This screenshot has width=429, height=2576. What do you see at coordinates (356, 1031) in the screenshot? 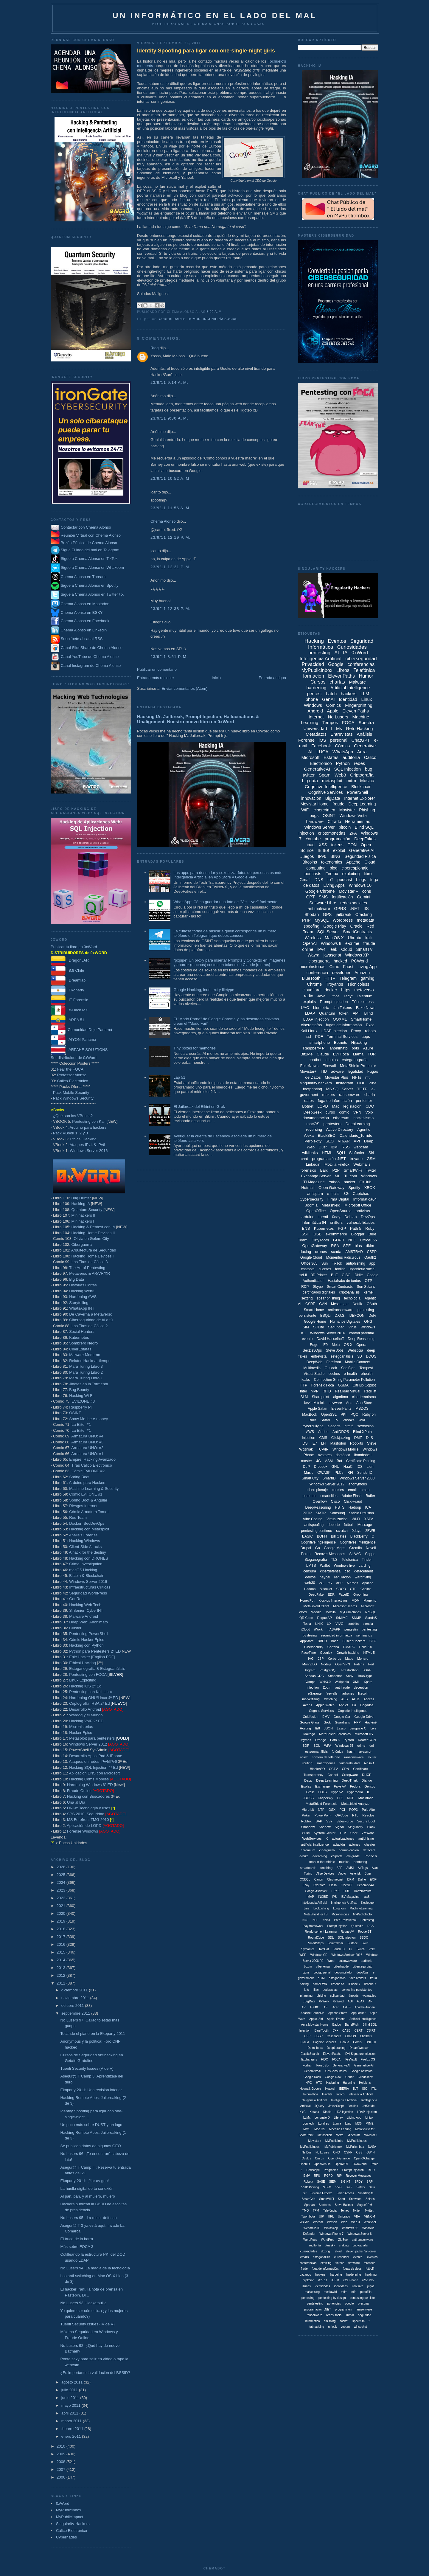
I see `Proxy` at bounding box center [356, 1031].